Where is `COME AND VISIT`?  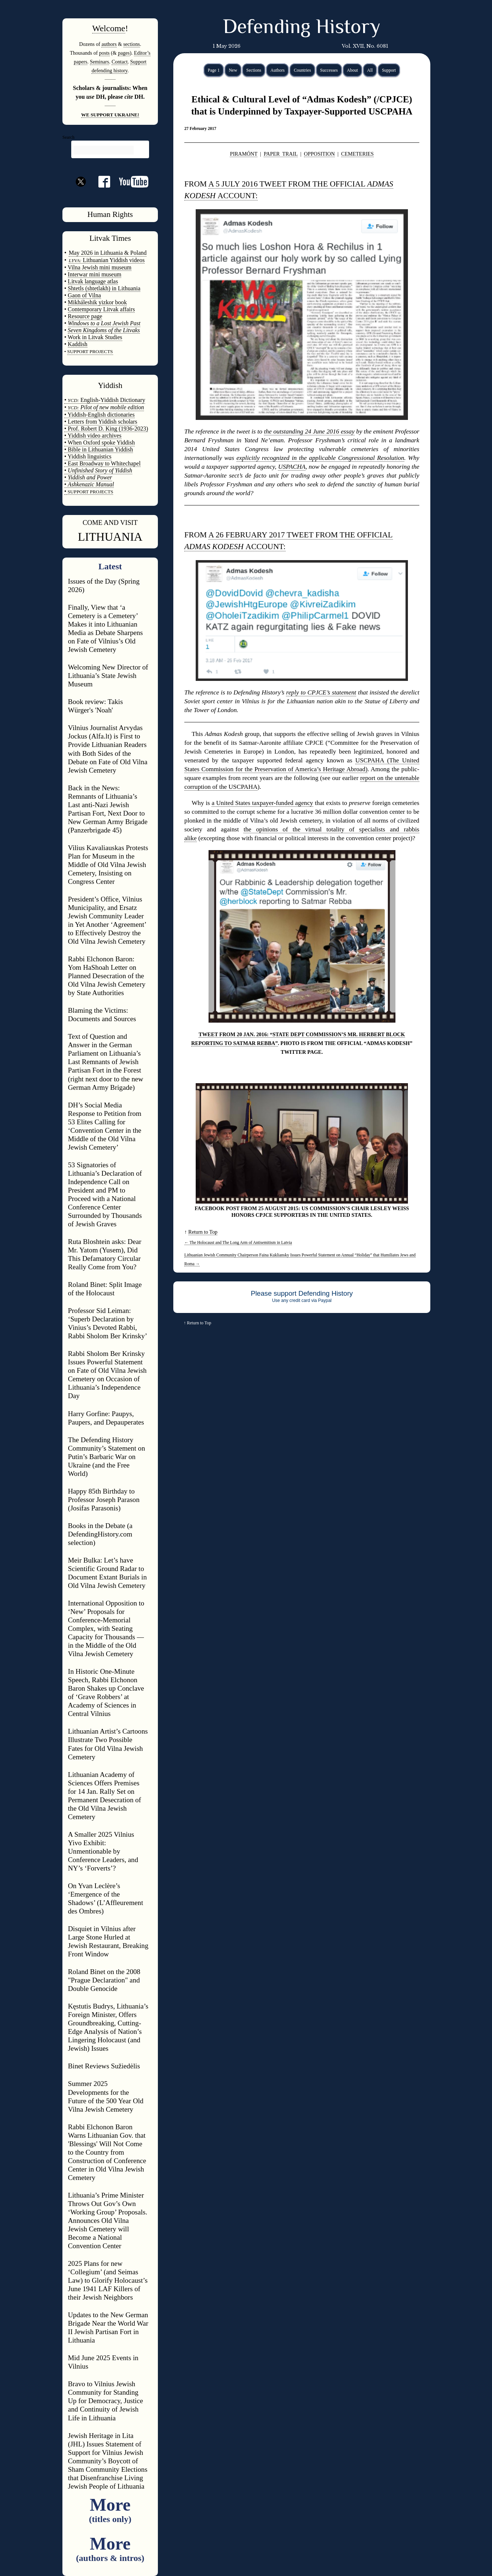
COME AND VISIT is located at coordinates (110, 522).